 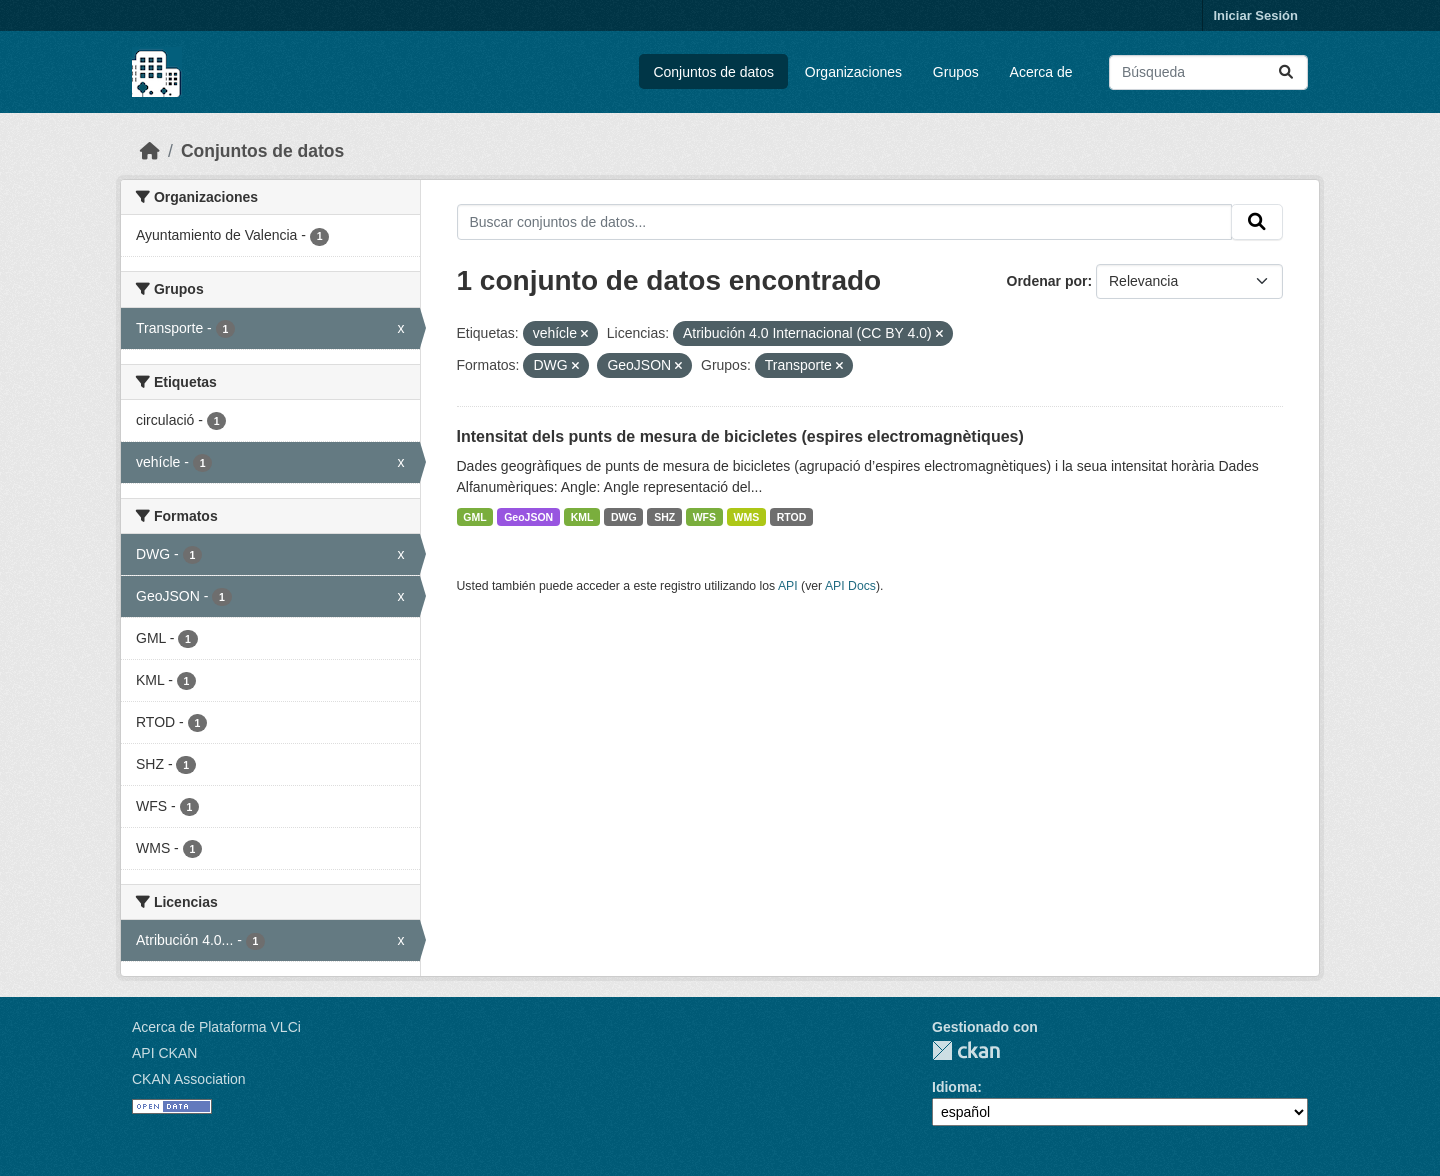 What do you see at coordinates (664, 517) in the screenshot?
I see `SHZ` at bounding box center [664, 517].